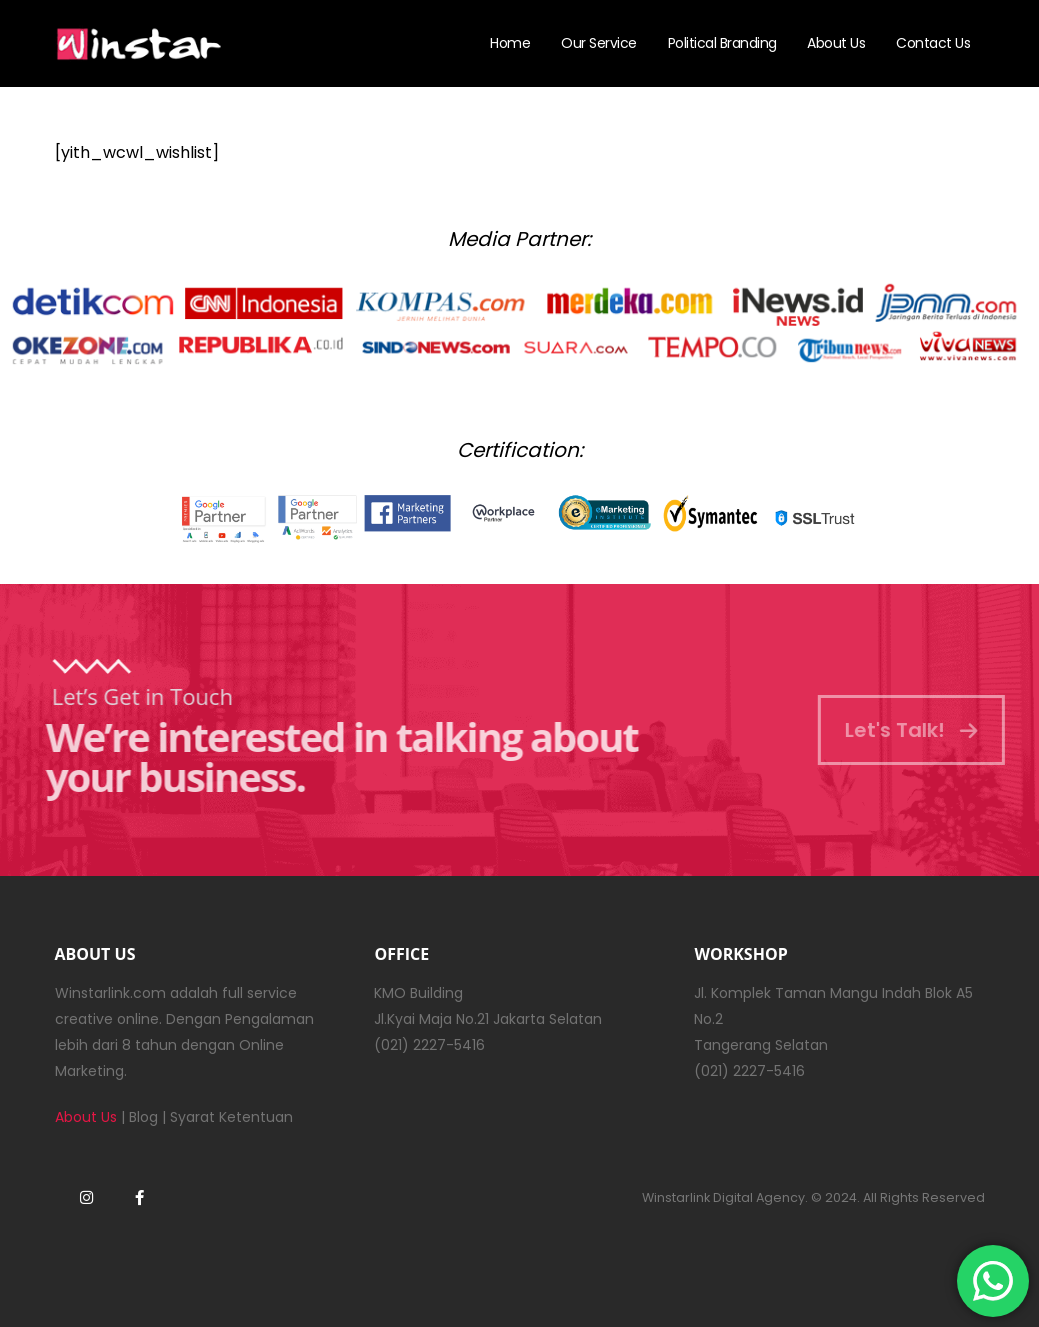  What do you see at coordinates (87, 1197) in the screenshot?
I see `Instagram` at bounding box center [87, 1197].